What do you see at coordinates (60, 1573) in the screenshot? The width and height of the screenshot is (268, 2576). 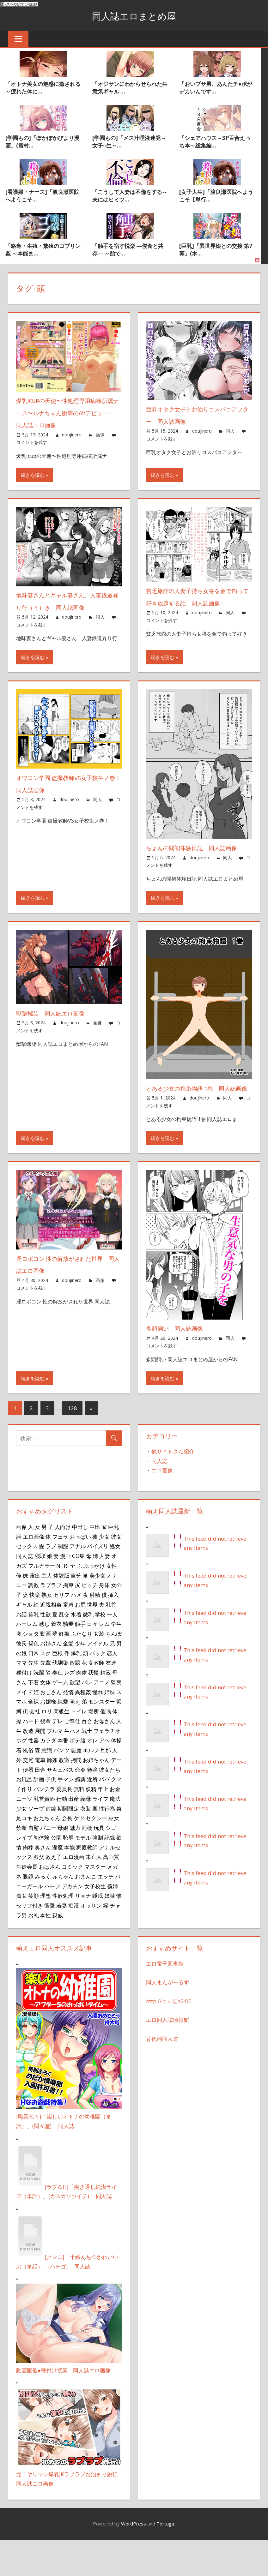 I see `フェラ` at bounding box center [60, 1573].